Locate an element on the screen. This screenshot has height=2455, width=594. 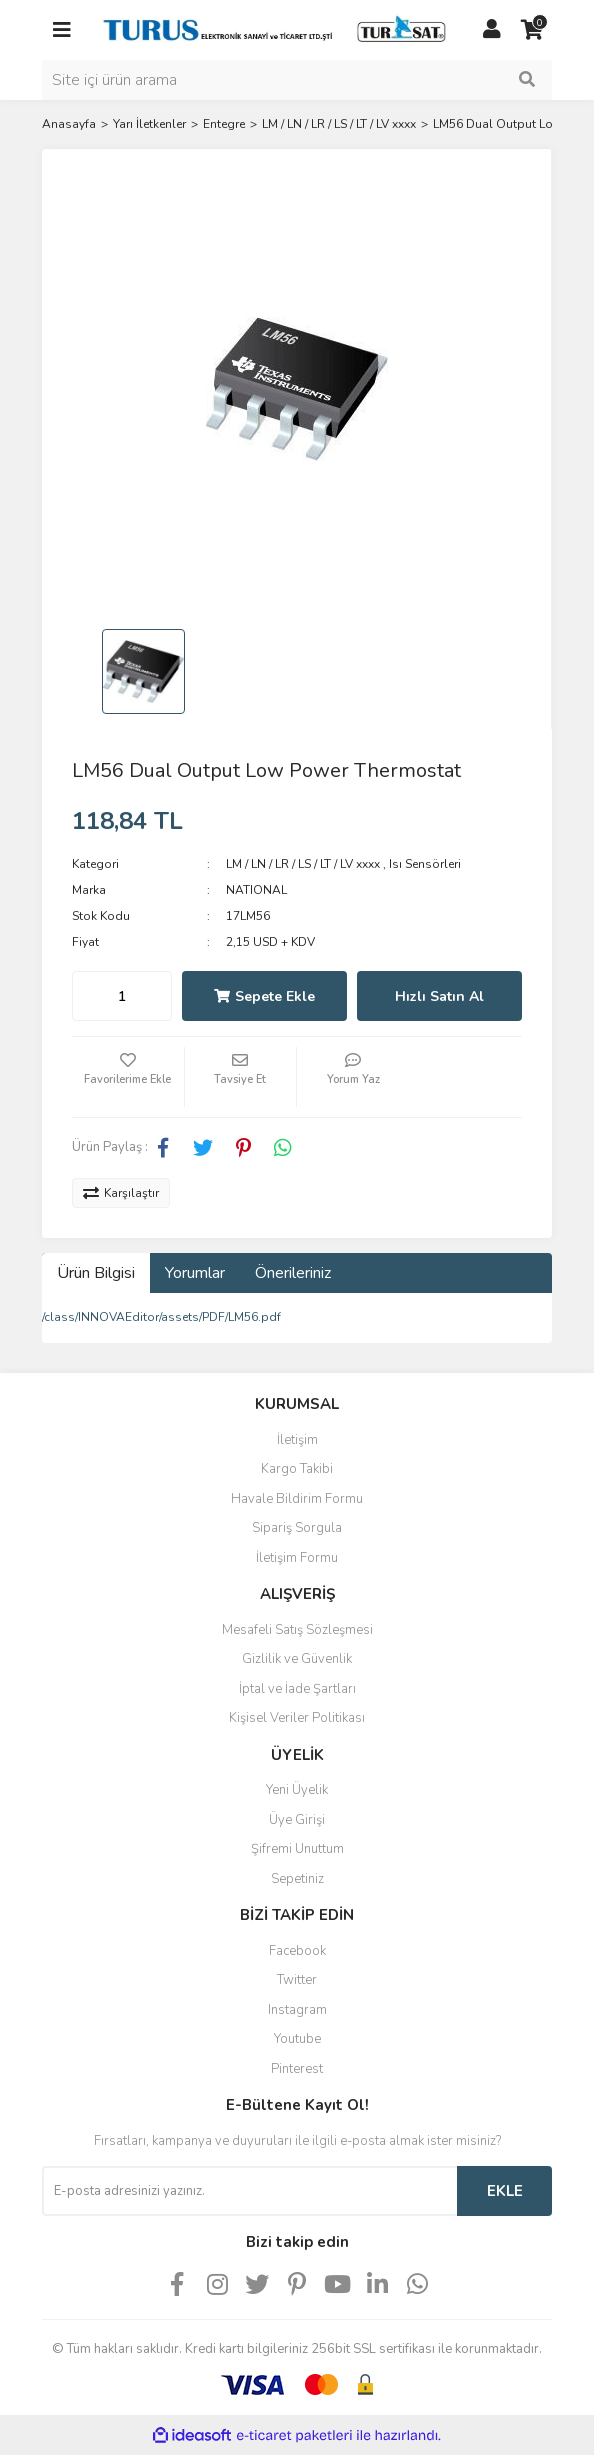
Facebook is located at coordinates (297, 1951).